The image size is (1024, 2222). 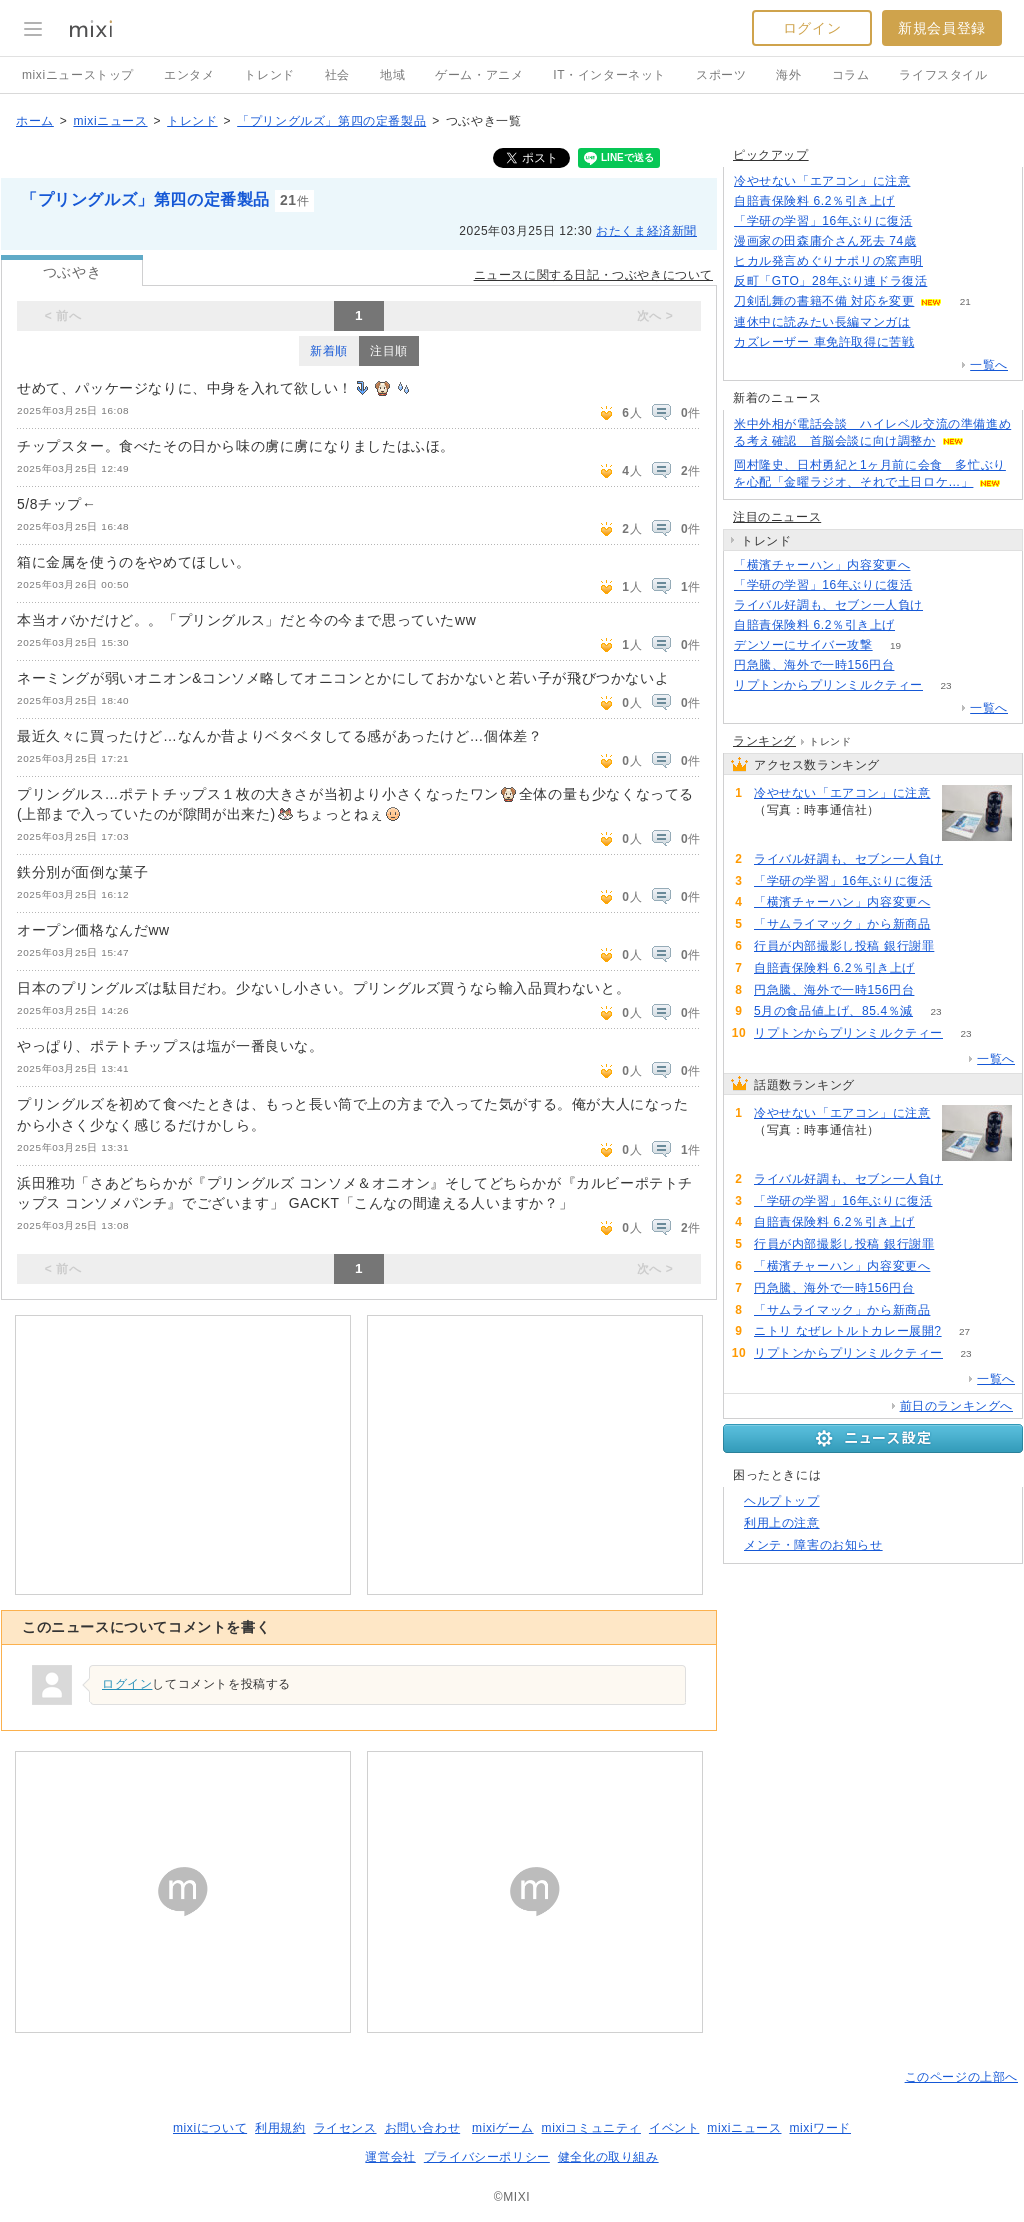 I want to click on 194, so click(x=937, y=342).